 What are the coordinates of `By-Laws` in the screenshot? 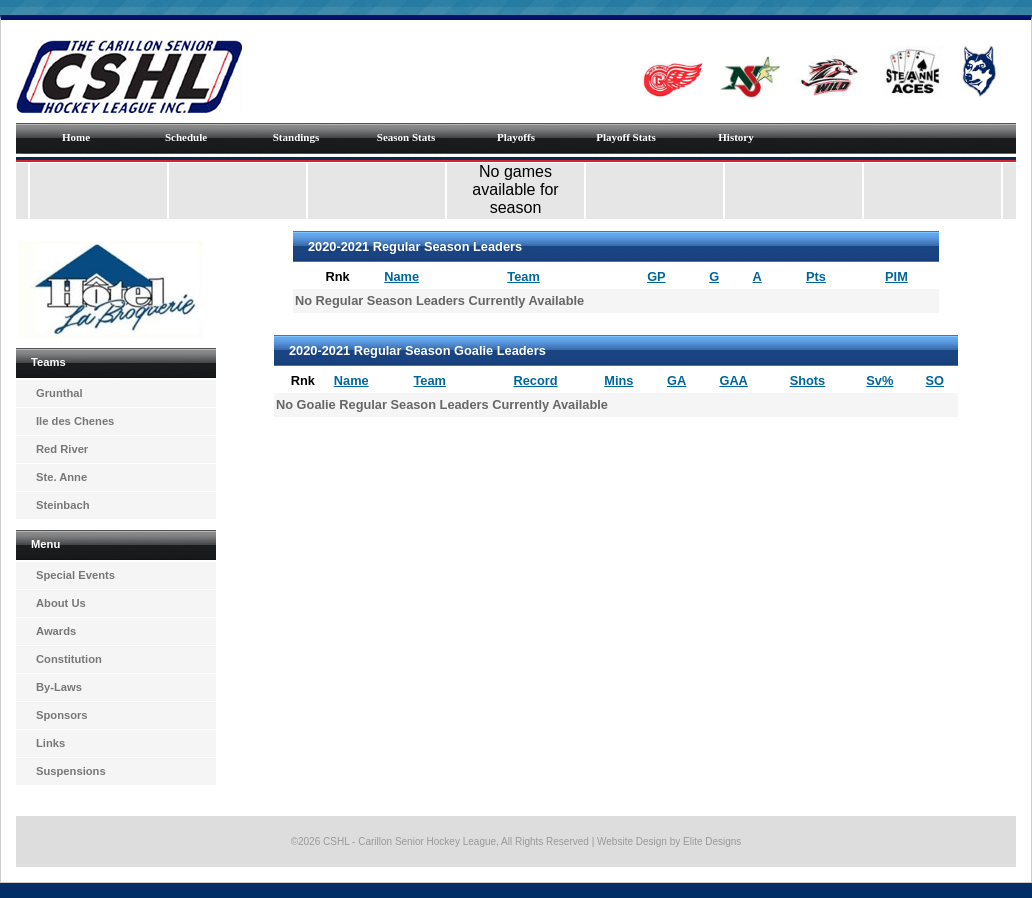 It's located at (59, 687).